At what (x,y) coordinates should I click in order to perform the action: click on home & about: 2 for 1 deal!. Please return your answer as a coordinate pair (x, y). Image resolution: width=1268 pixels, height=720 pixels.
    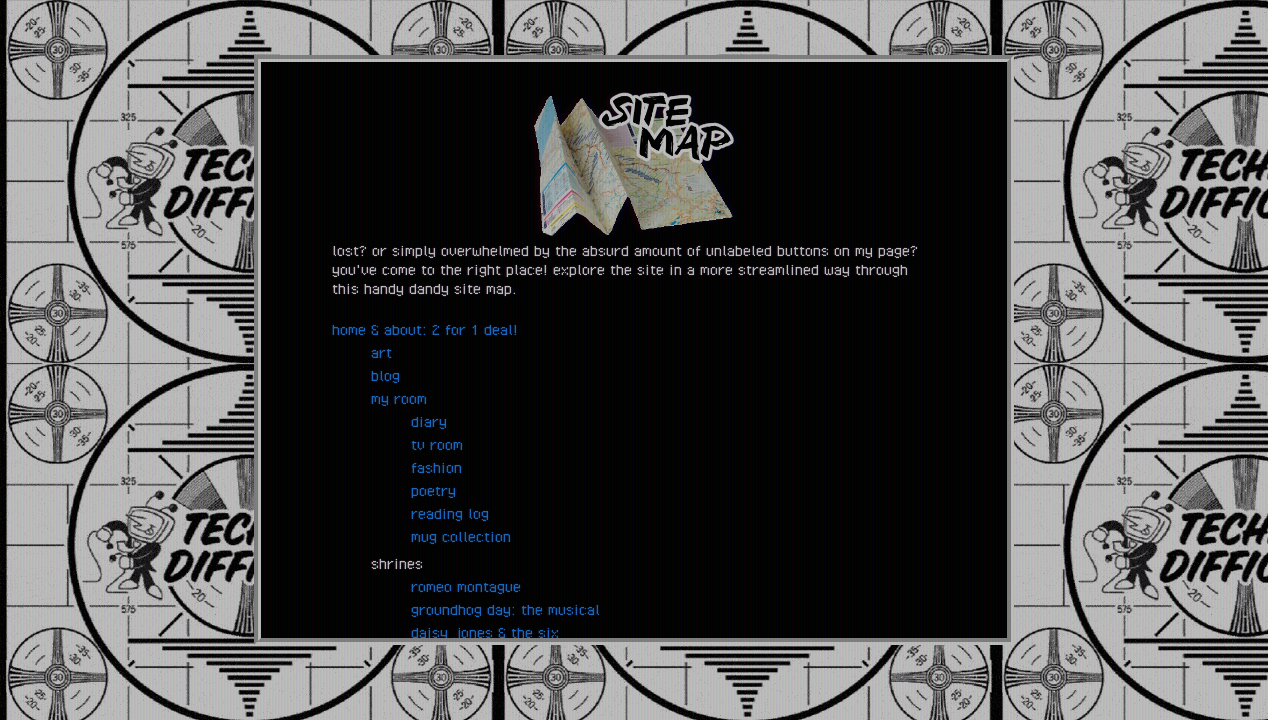
    Looking at the image, I should click on (425, 329).